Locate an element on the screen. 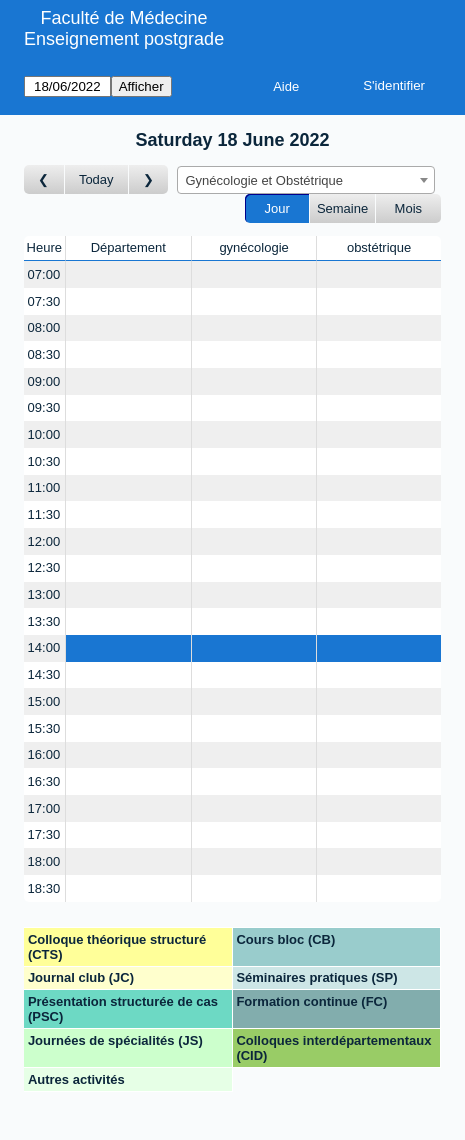 The image size is (465, 1140). 07:00 is located at coordinates (44, 274).